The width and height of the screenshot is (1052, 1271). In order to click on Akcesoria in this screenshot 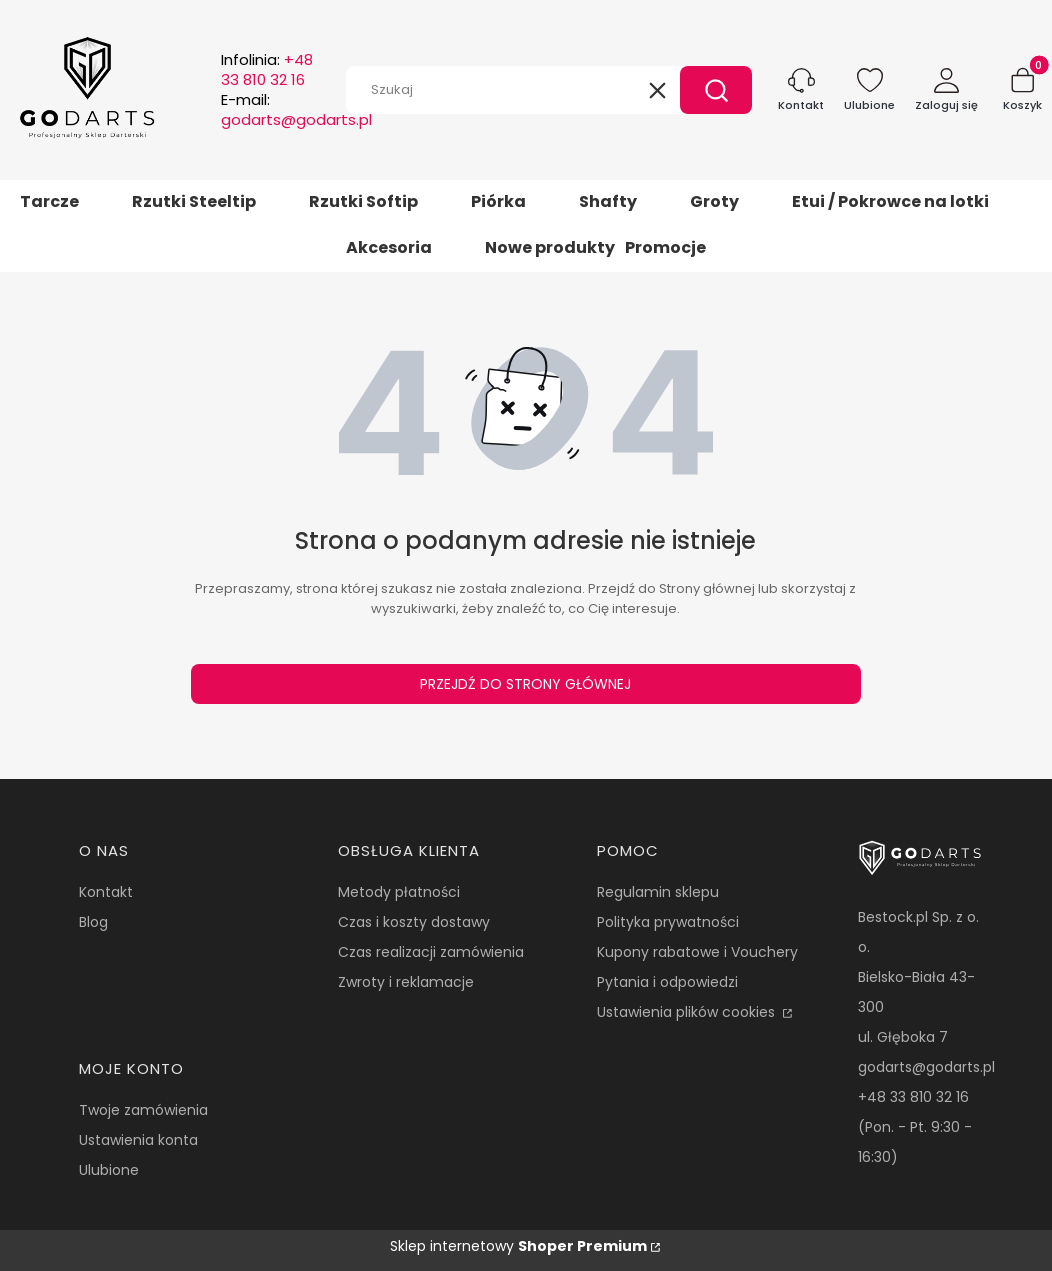, I will do `click(389, 247)`.